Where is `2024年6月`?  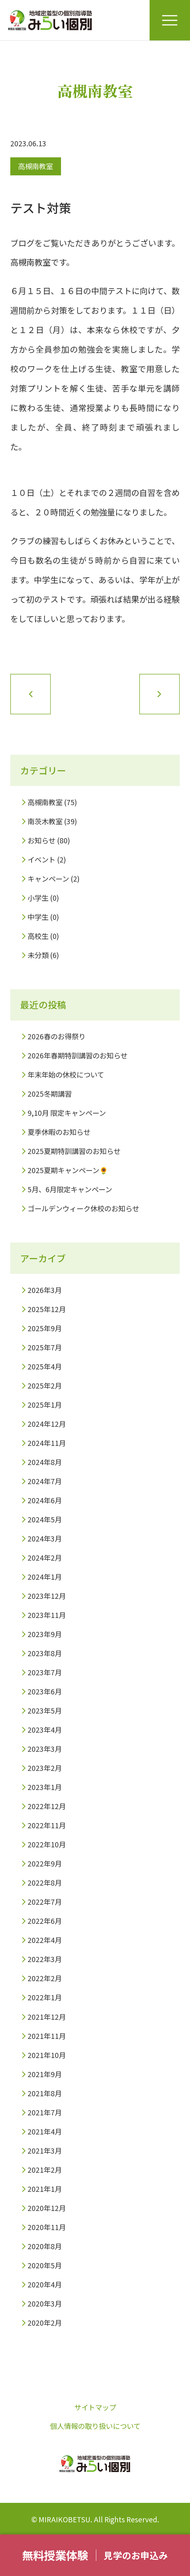
2024年6月 is located at coordinates (45, 1500).